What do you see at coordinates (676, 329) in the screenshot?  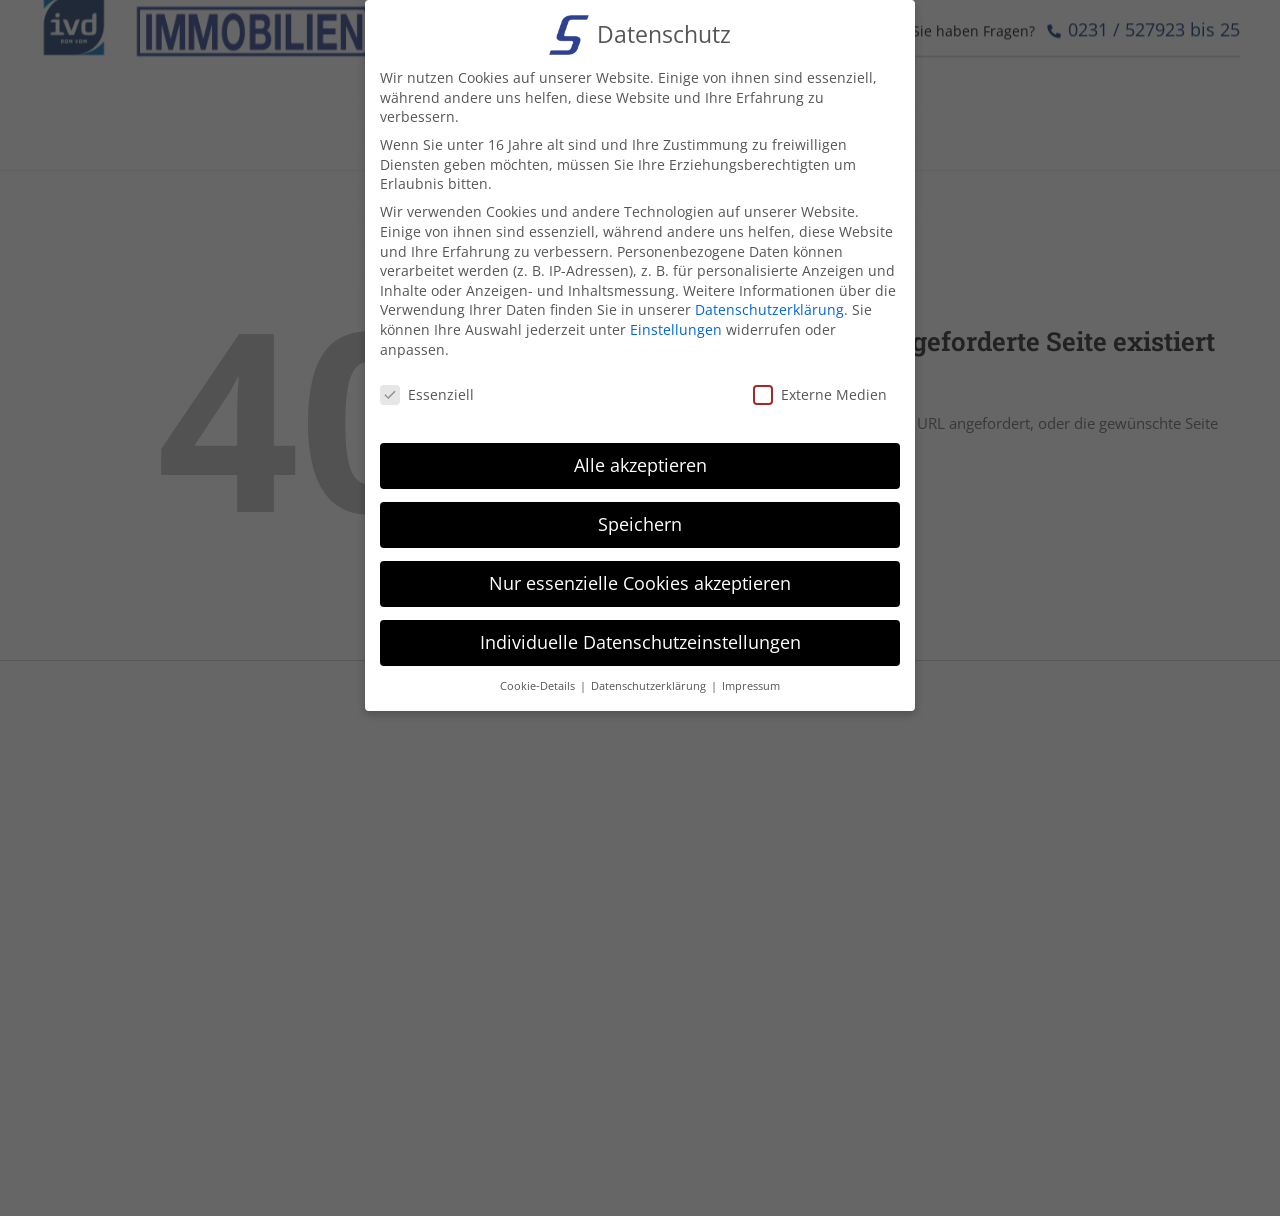 I see `Einstellungen` at bounding box center [676, 329].